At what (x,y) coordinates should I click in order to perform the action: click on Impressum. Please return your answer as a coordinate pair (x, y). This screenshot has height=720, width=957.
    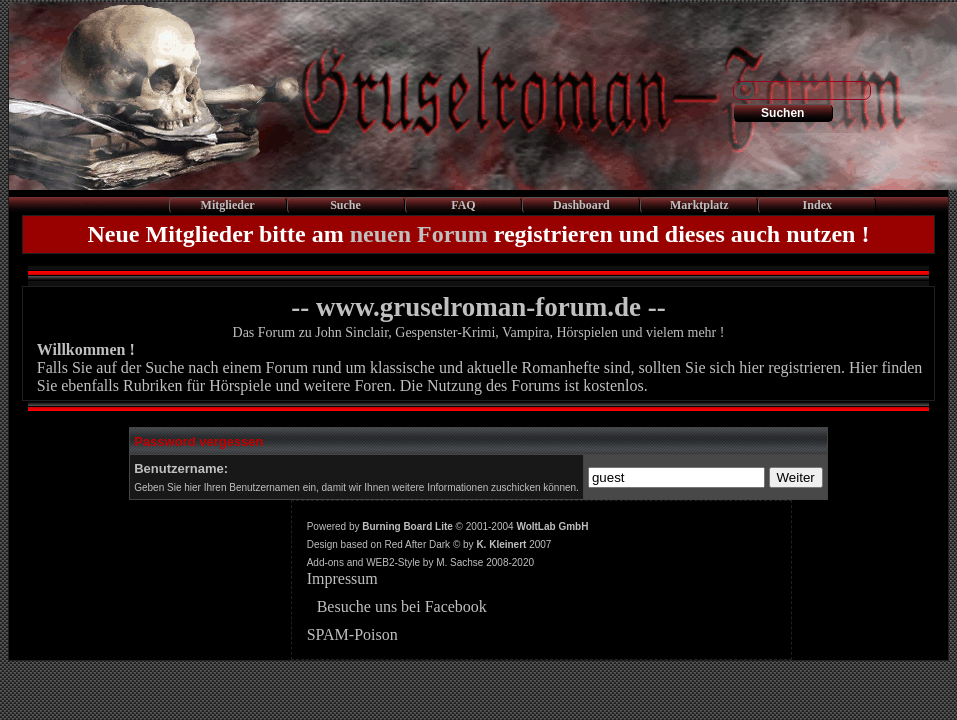
    Looking at the image, I should click on (342, 578).